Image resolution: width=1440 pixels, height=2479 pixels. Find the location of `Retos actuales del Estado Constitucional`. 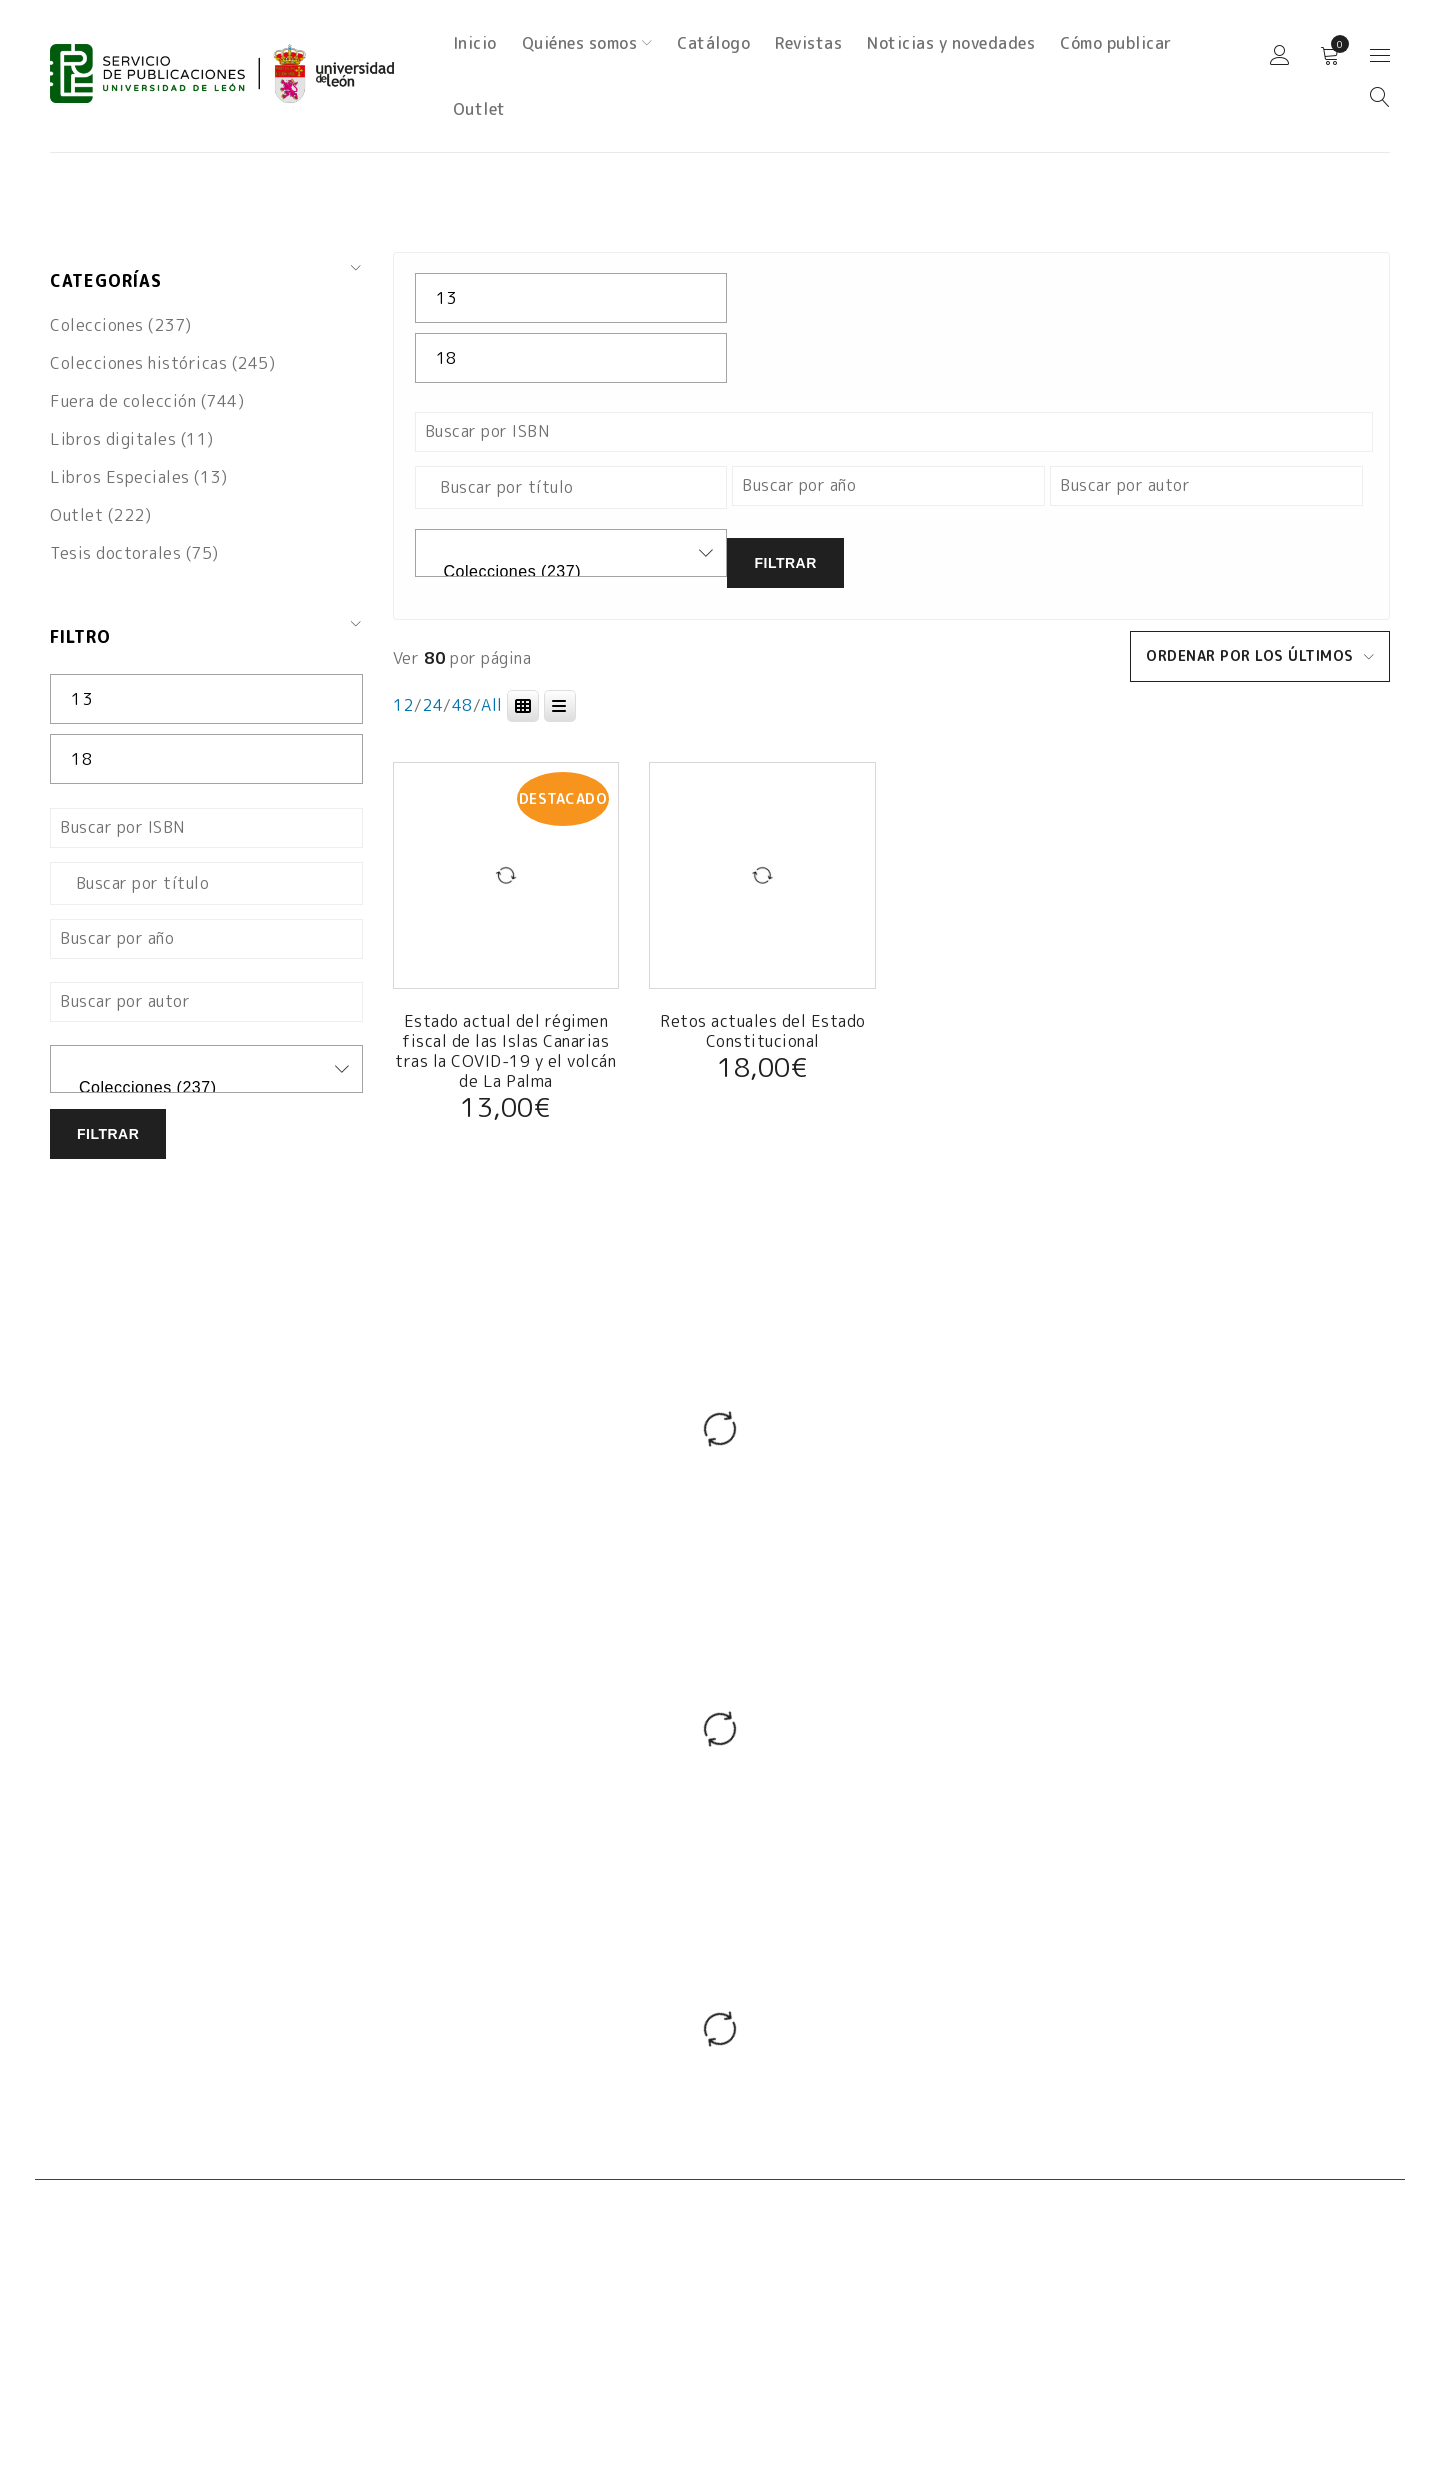

Retos actuales del Estado Constitucional is located at coordinates (763, 1031).